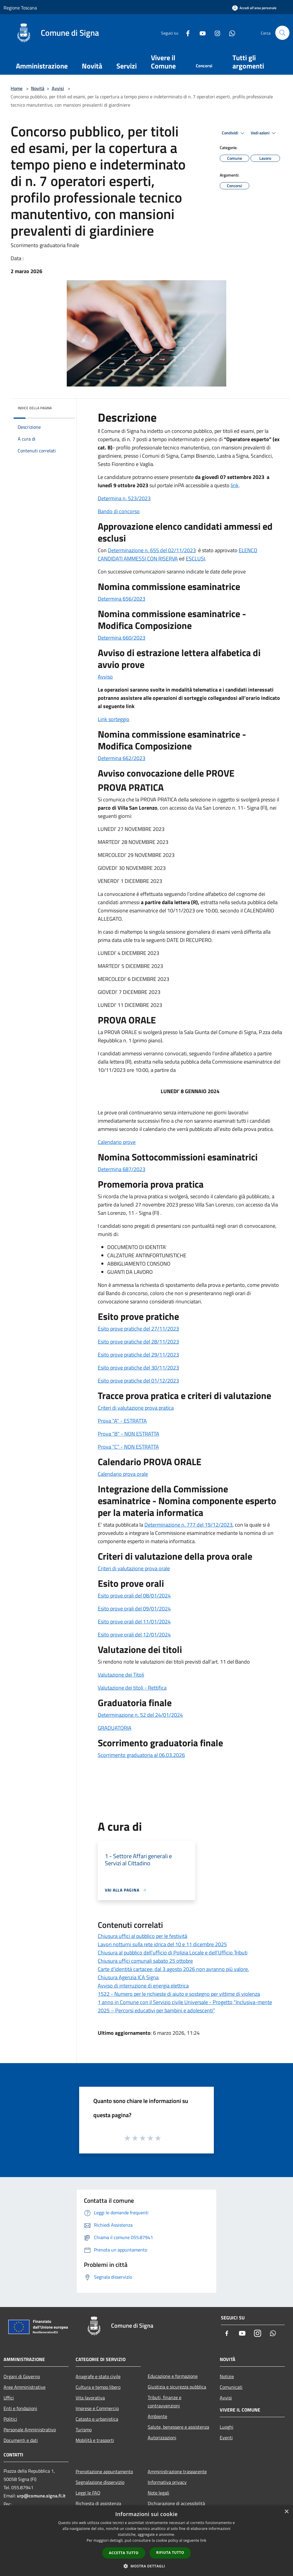 The image size is (293, 2576). Describe the element at coordinates (227, 2376) in the screenshot. I see `Notizie` at that location.